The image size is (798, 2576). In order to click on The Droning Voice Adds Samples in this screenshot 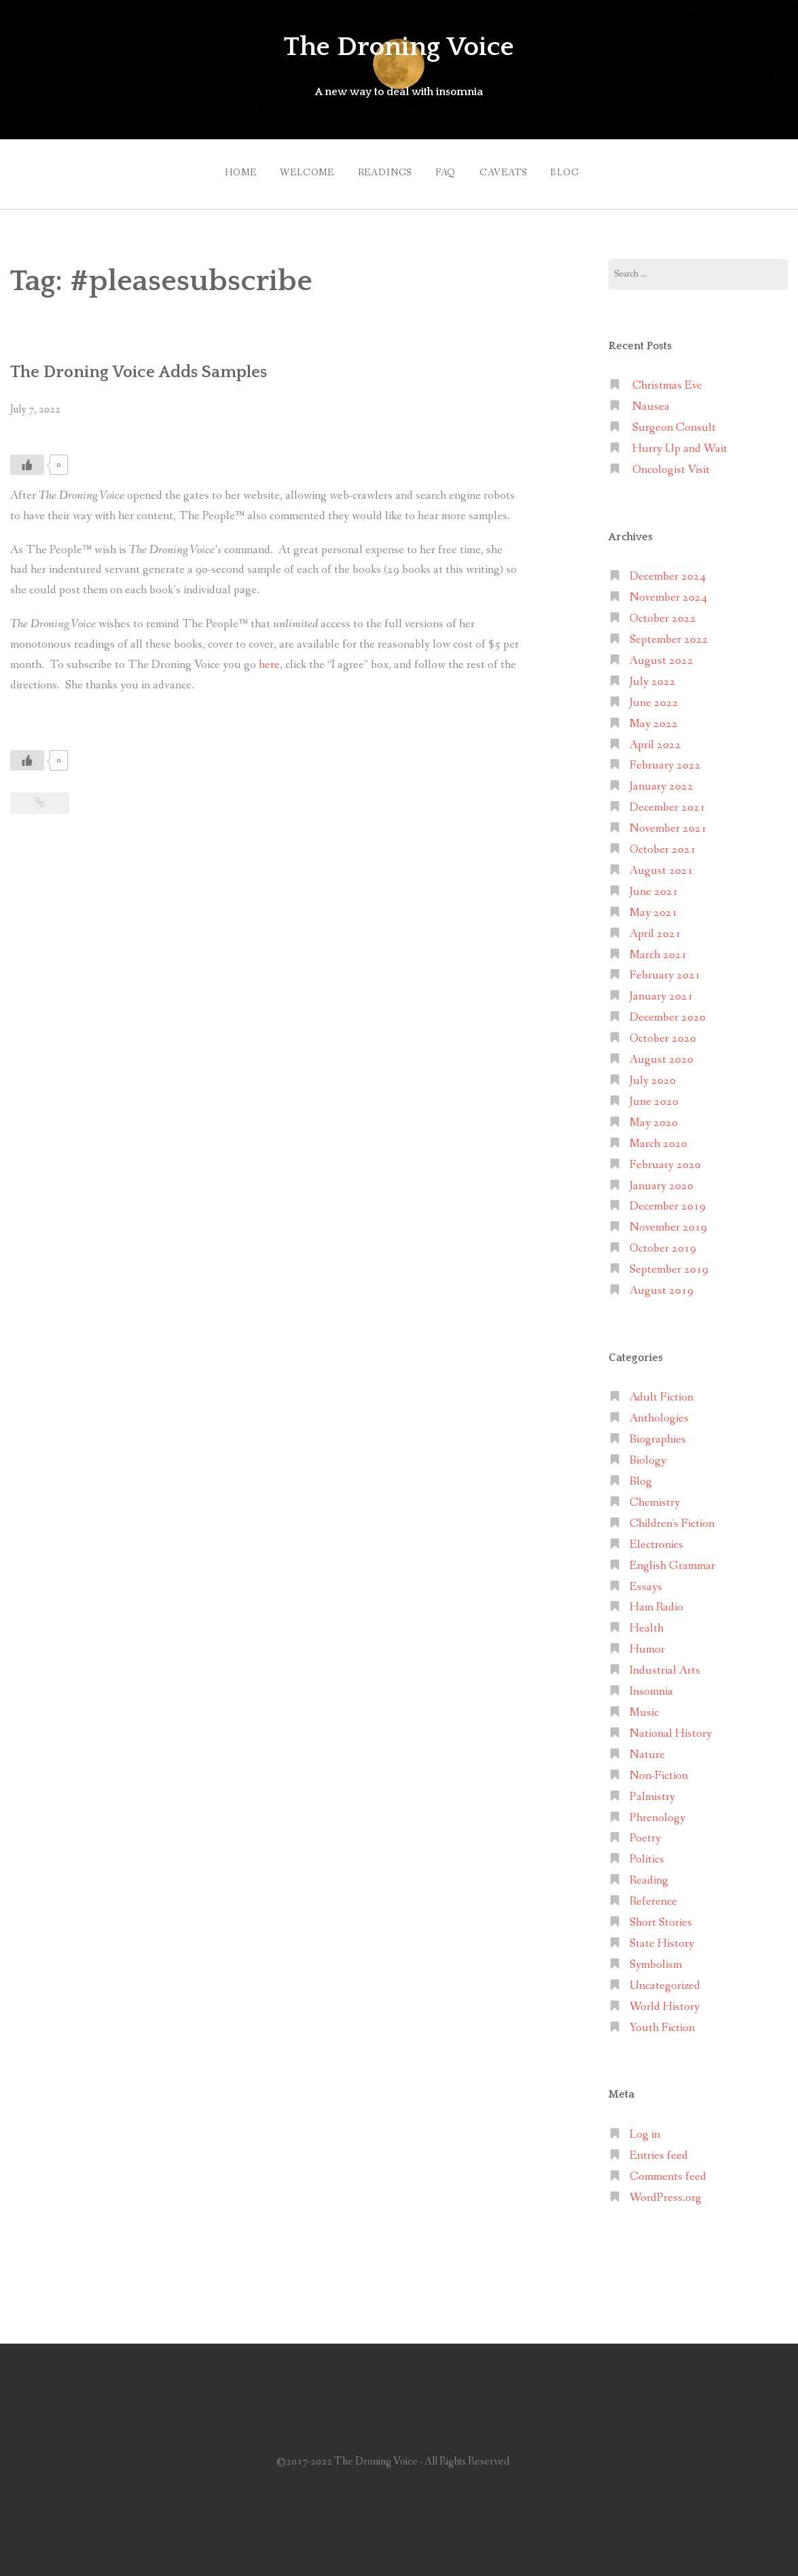, I will do `click(151, 365)`.